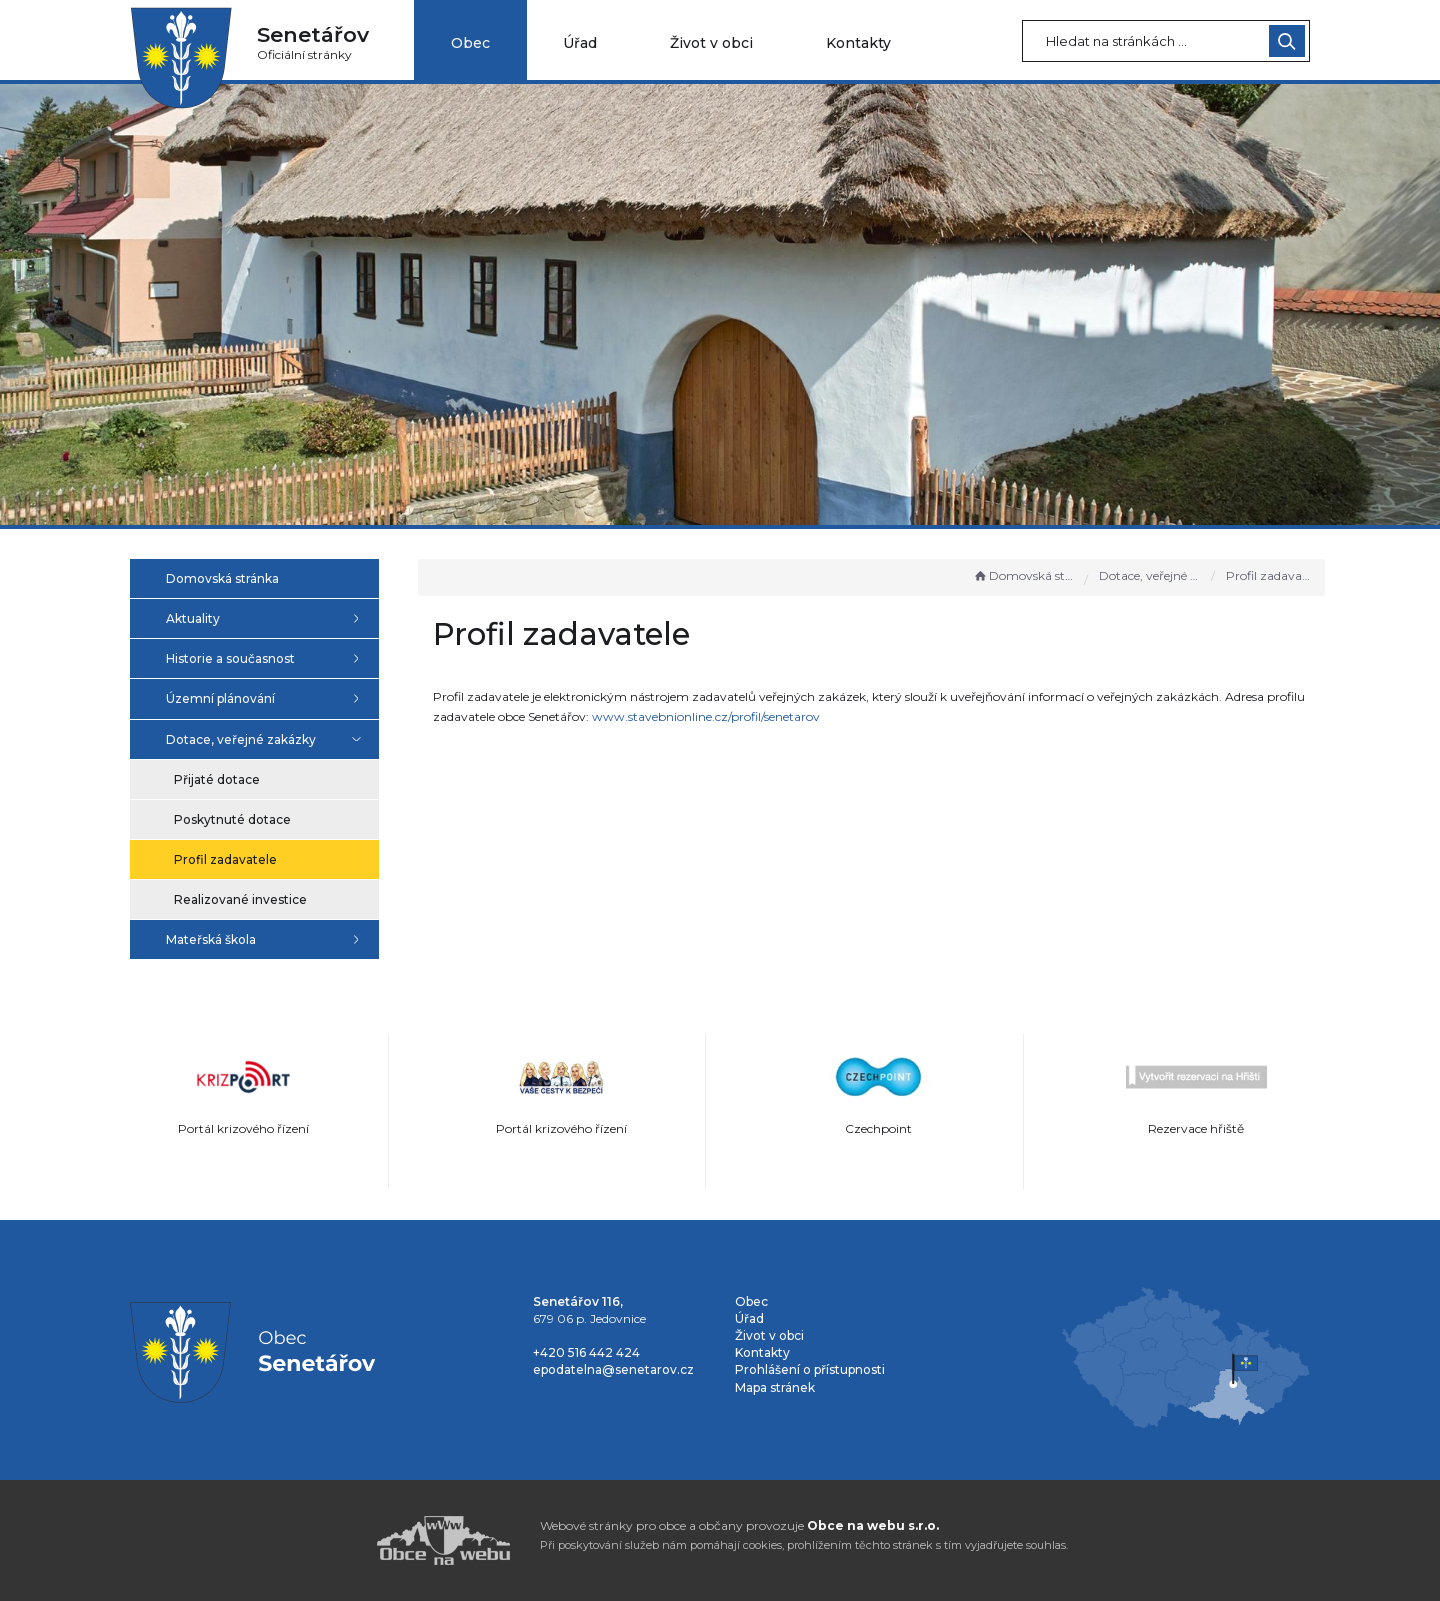  I want to click on Dotace, veřejné zakázky, so click(1151, 575).